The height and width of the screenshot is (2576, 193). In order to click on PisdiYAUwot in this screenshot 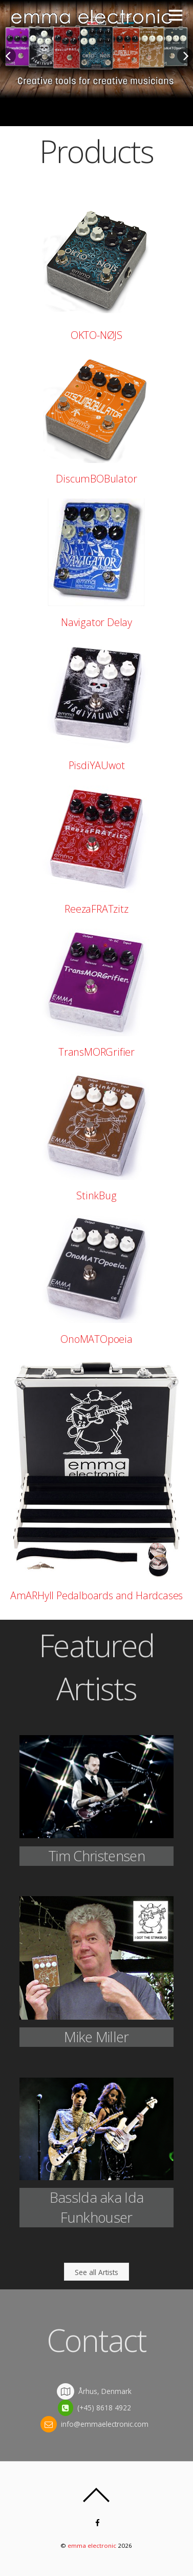, I will do `click(97, 765)`.